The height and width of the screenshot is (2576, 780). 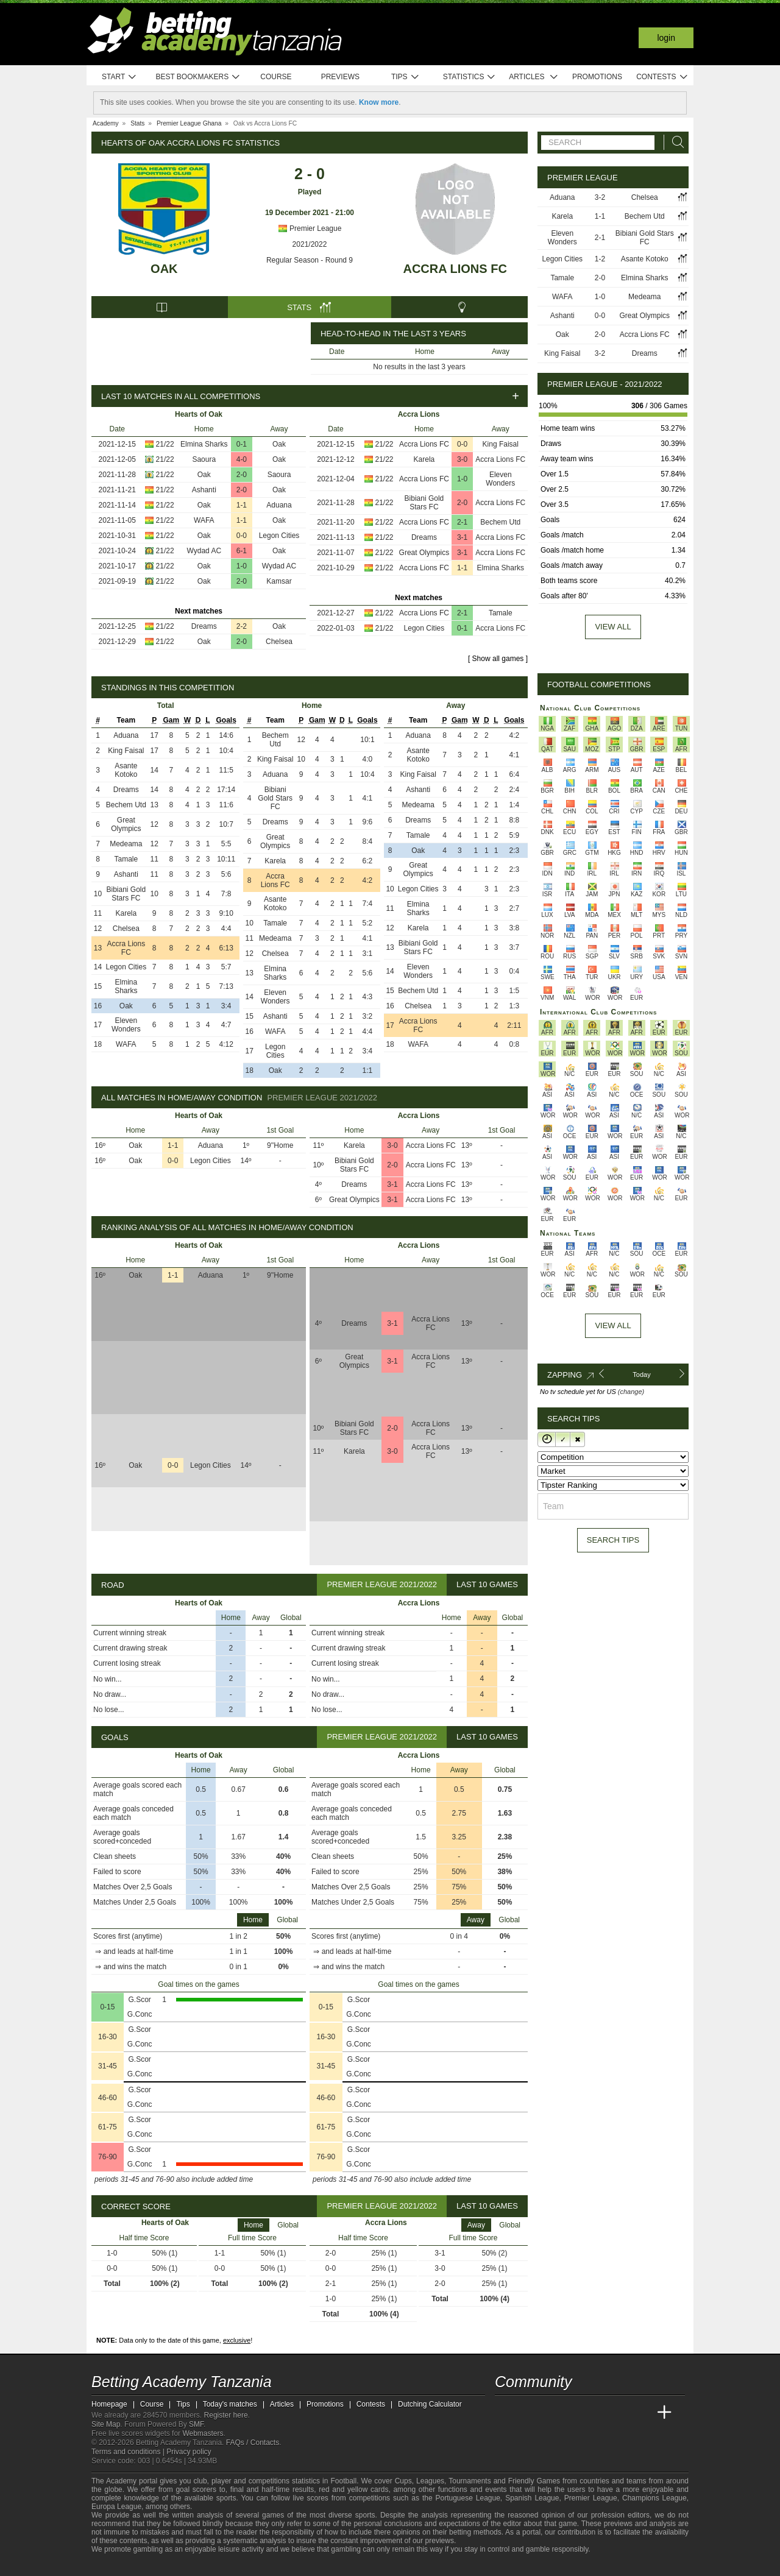 I want to click on Statistics, so click(x=469, y=77).